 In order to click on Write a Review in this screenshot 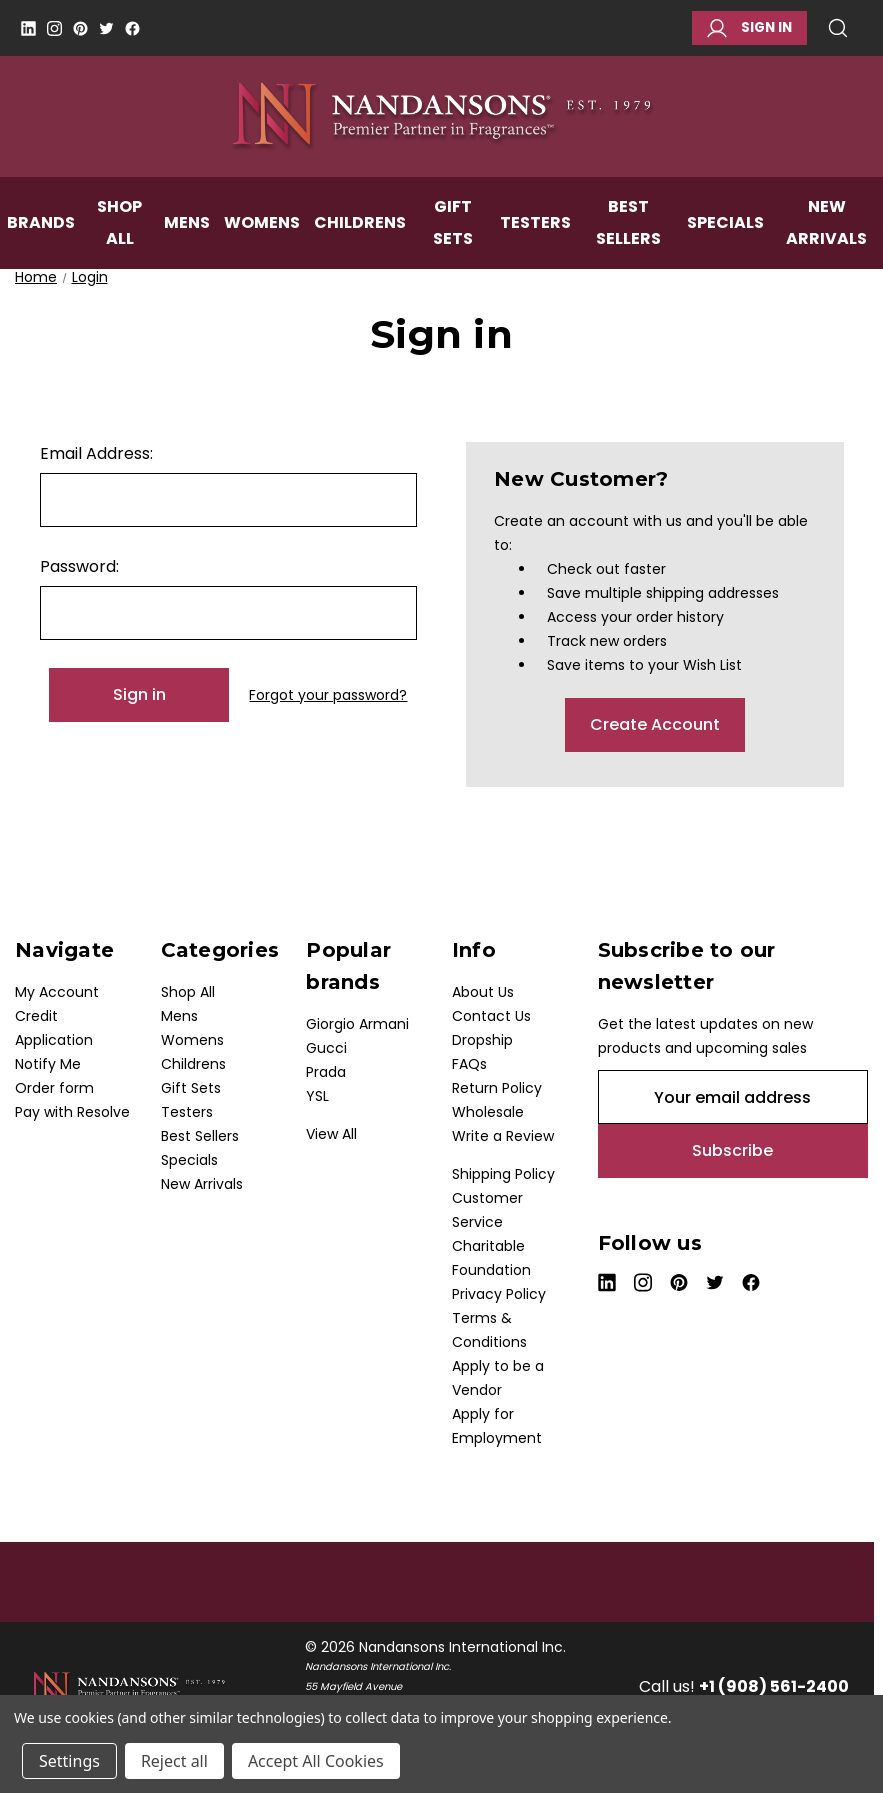, I will do `click(503, 1136)`.